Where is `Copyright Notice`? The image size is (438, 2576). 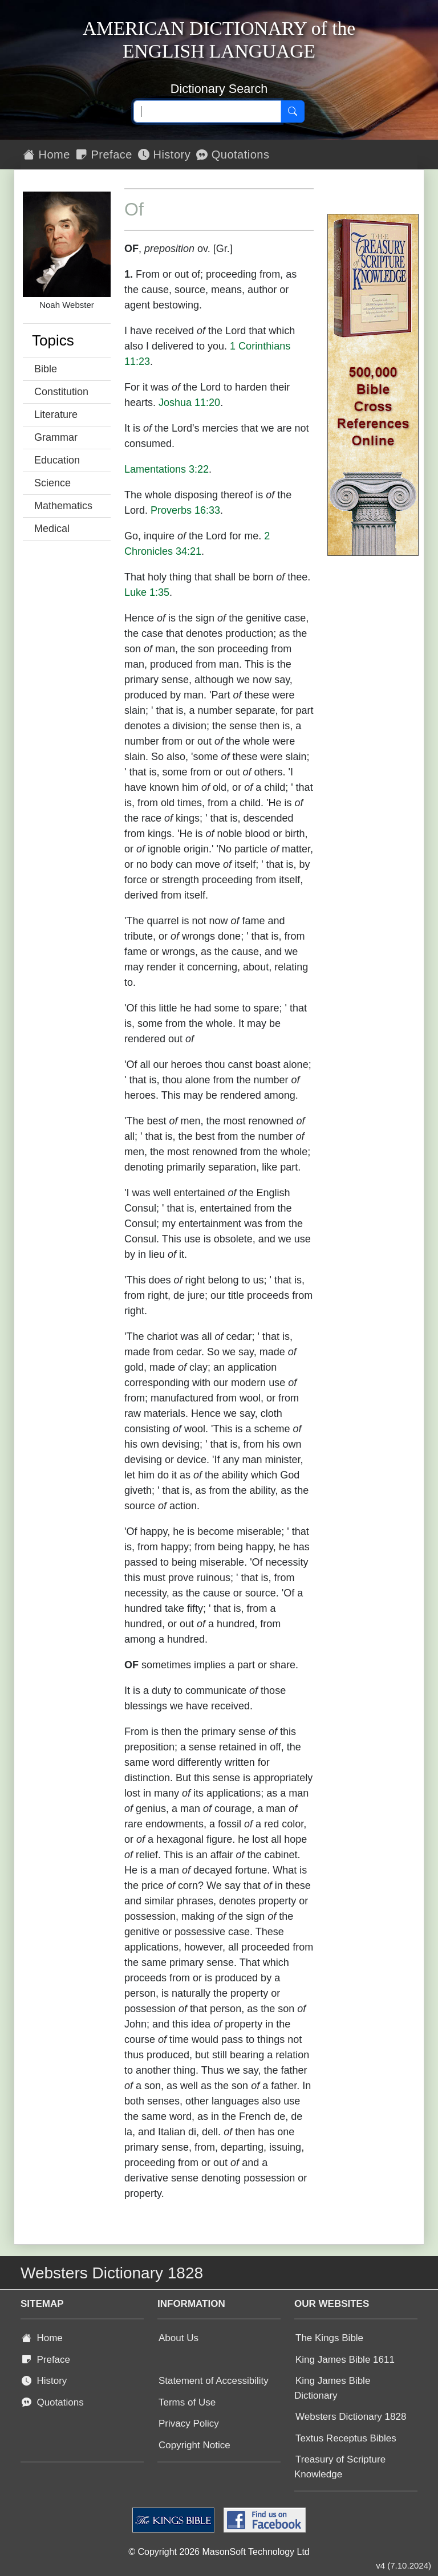
Copyright Notice is located at coordinates (194, 2445).